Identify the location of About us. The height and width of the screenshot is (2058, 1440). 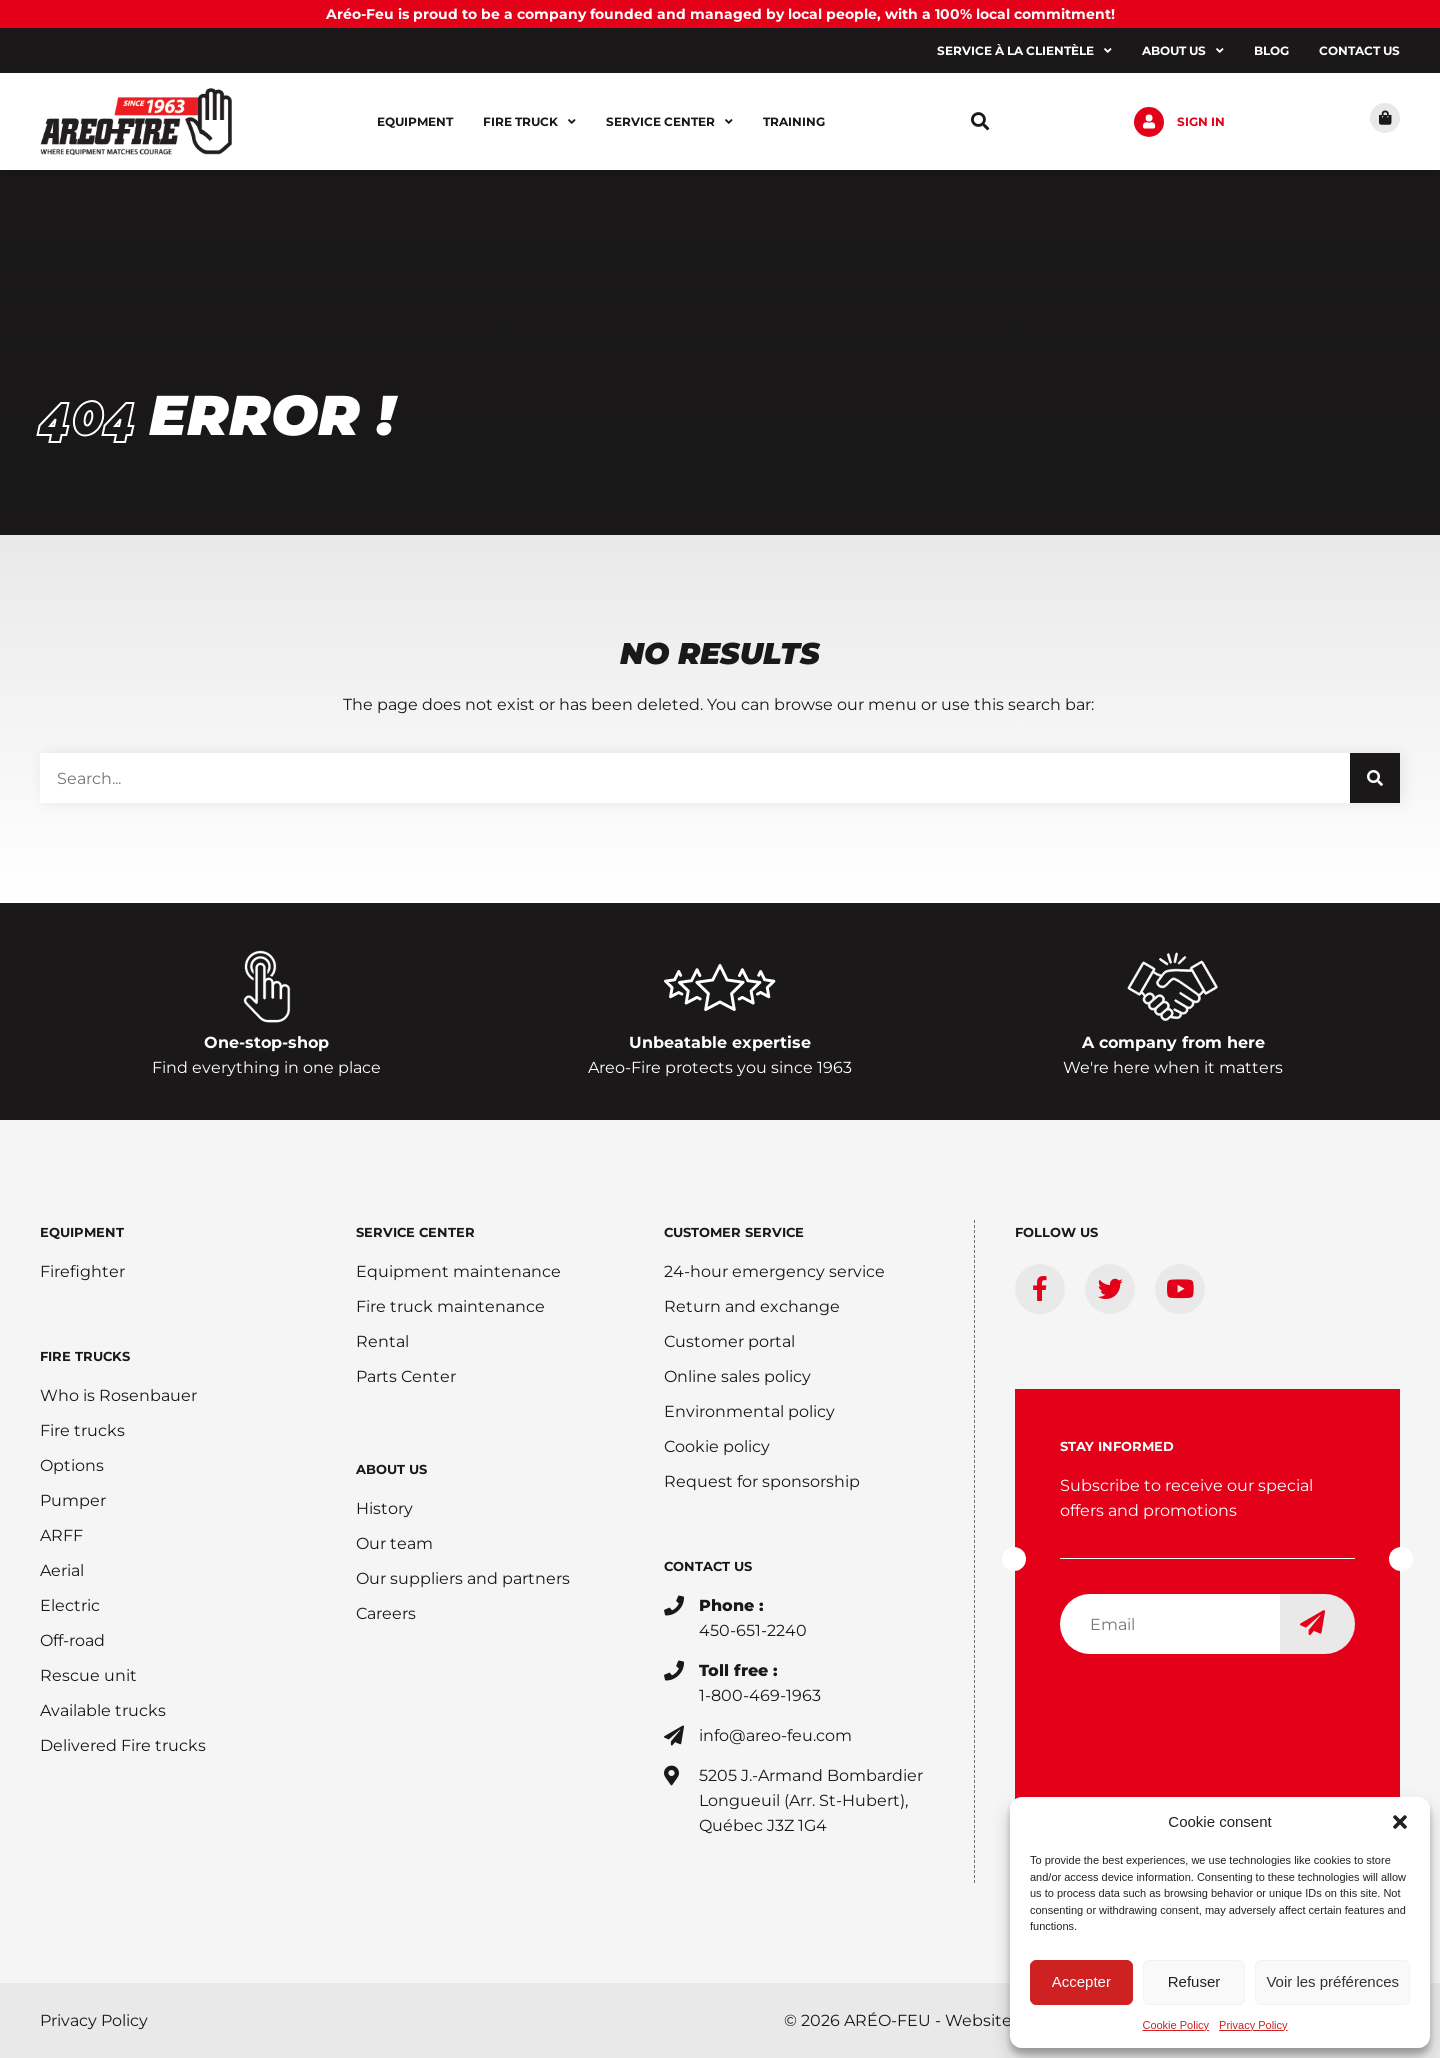
(1183, 51).